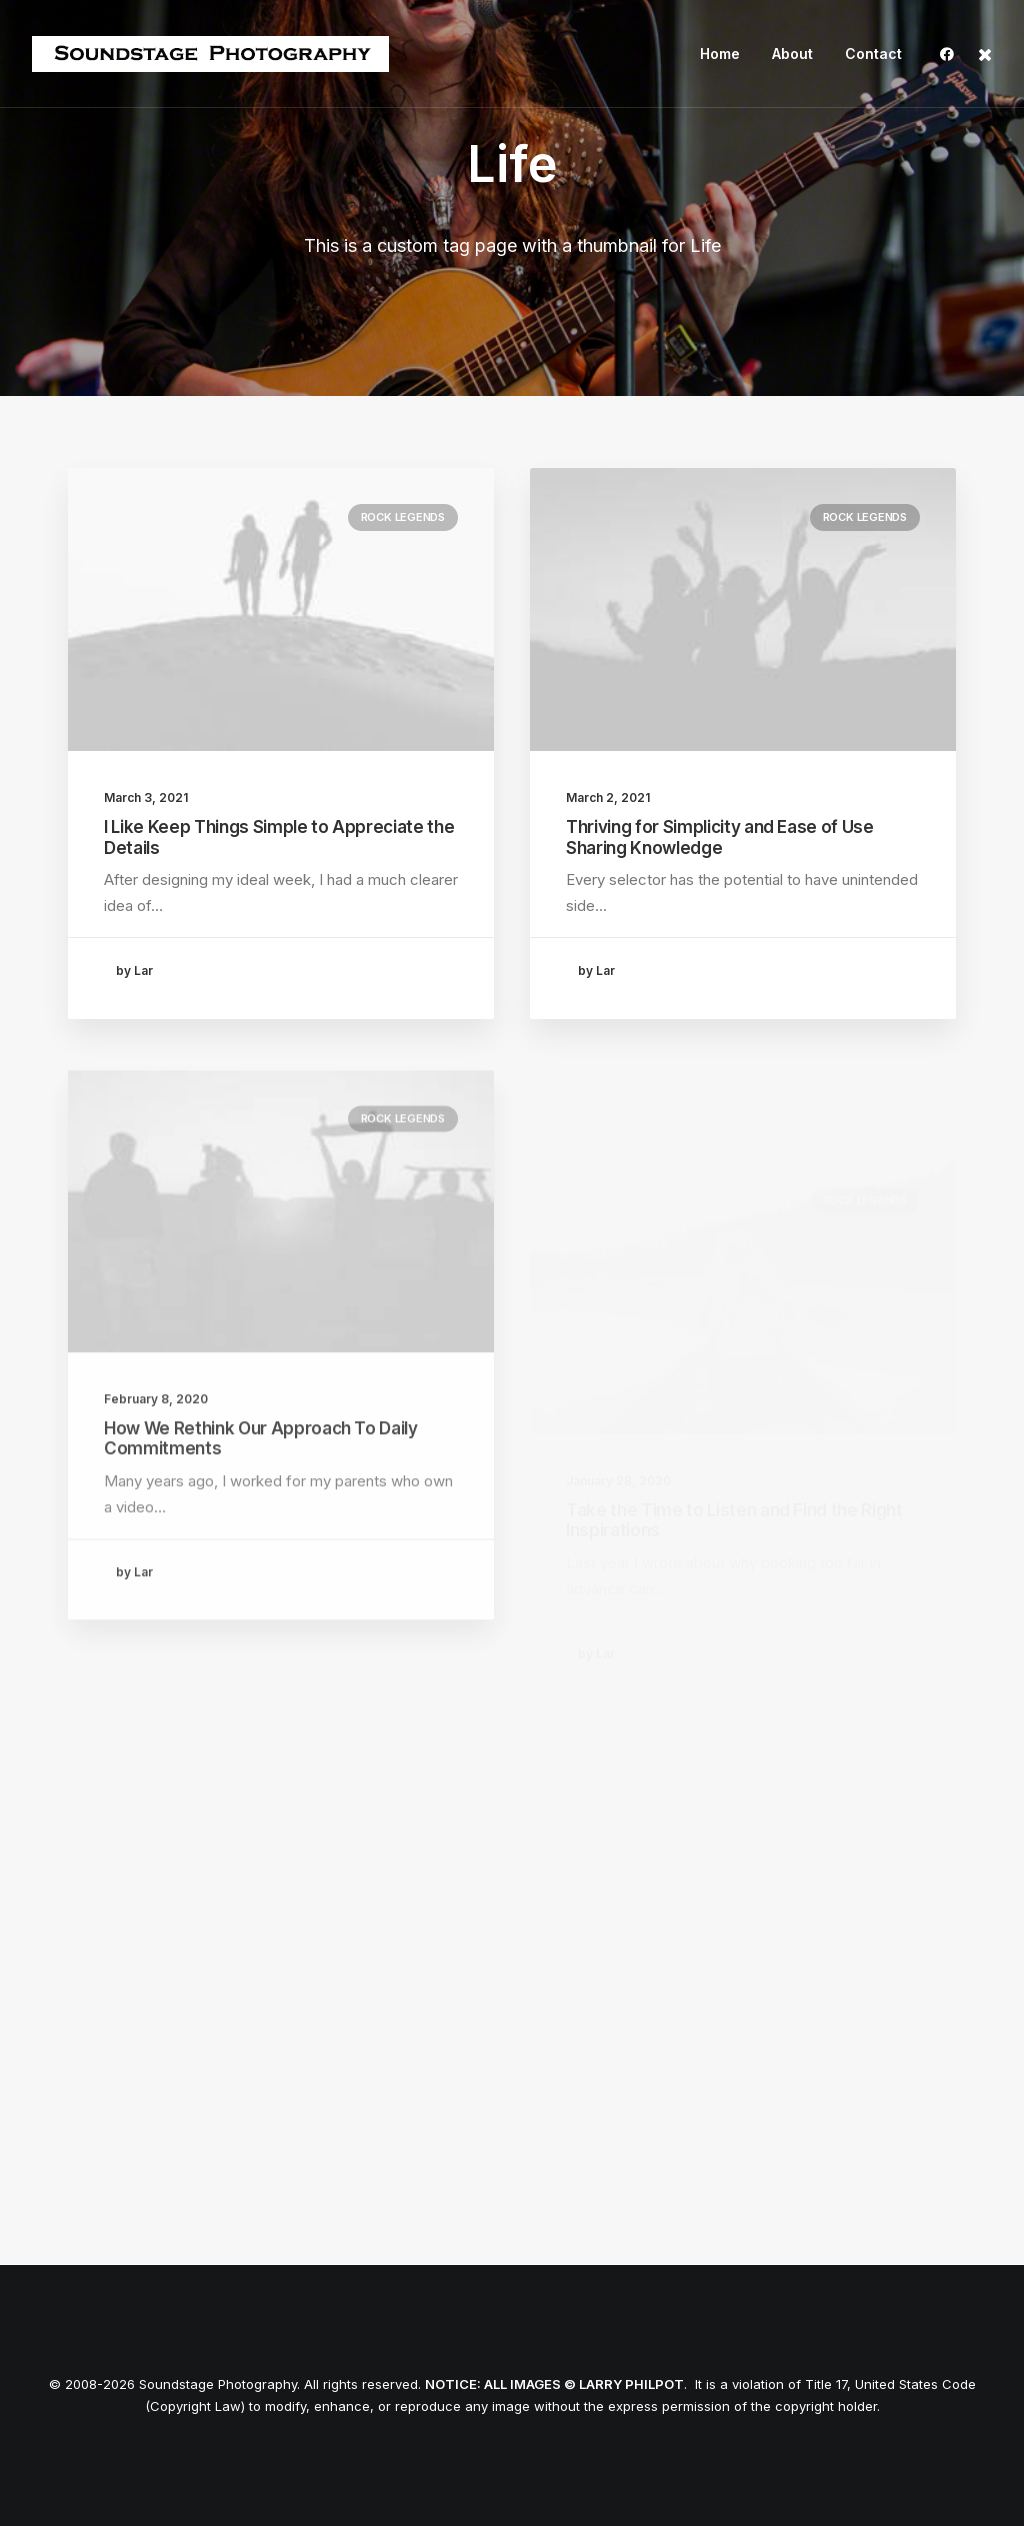 Image resolution: width=1024 pixels, height=2526 pixels. I want to click on Rock Legends, so click(403, 517).